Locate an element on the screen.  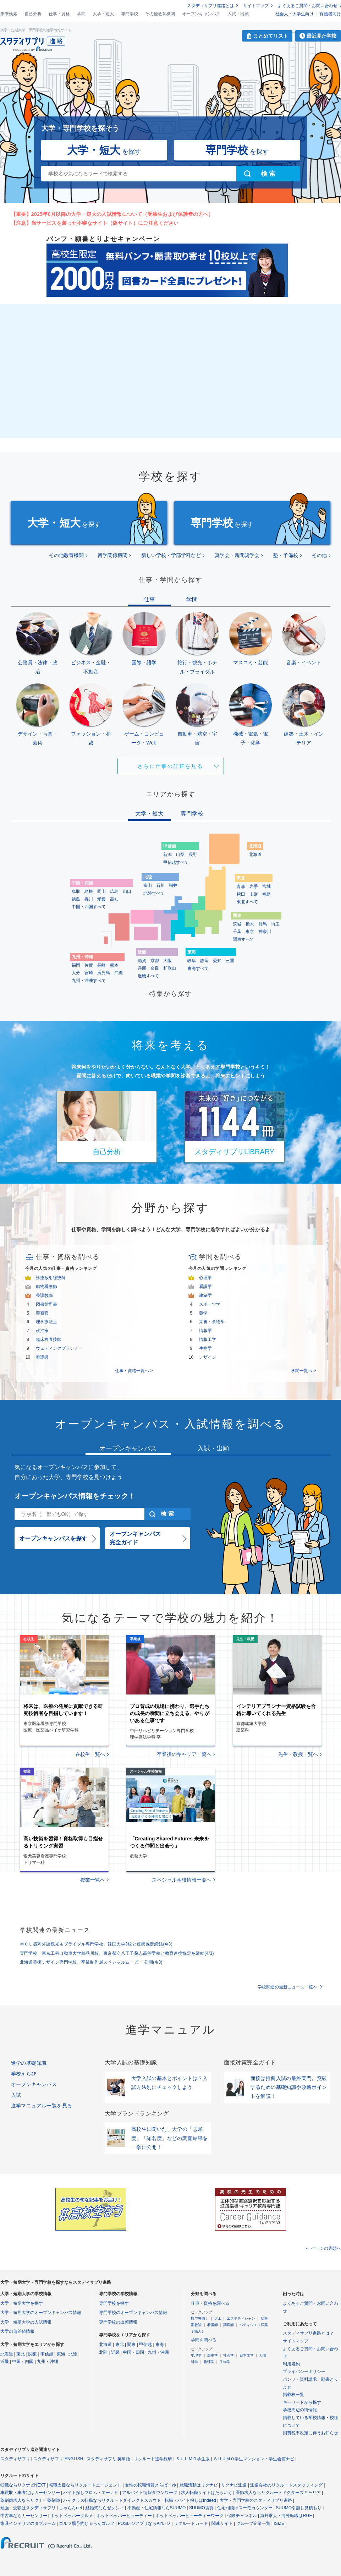
スタディサプリ is located at coordinates (15, 2458).